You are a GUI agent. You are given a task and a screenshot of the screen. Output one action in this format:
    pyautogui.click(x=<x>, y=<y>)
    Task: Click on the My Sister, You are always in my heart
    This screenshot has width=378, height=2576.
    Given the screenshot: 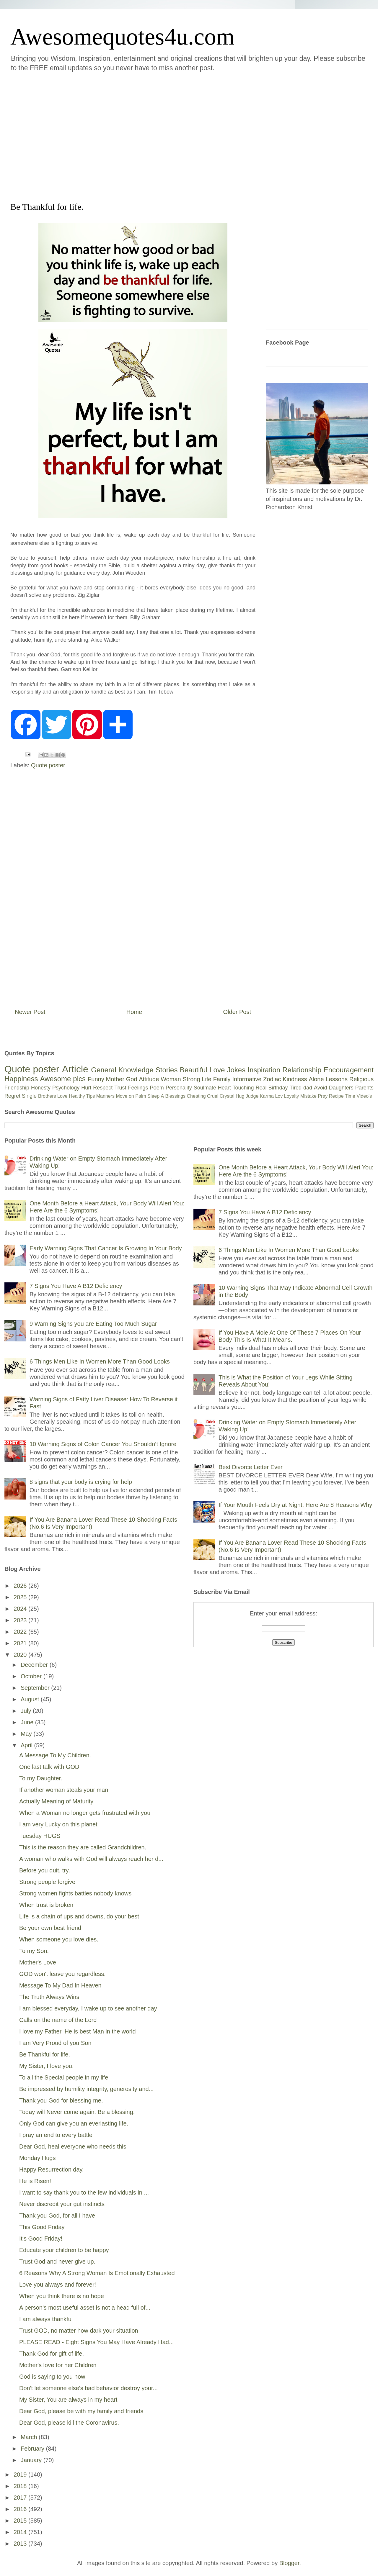 What is the action you would take?
    pyautogui.click(x=68, y=2399)
    